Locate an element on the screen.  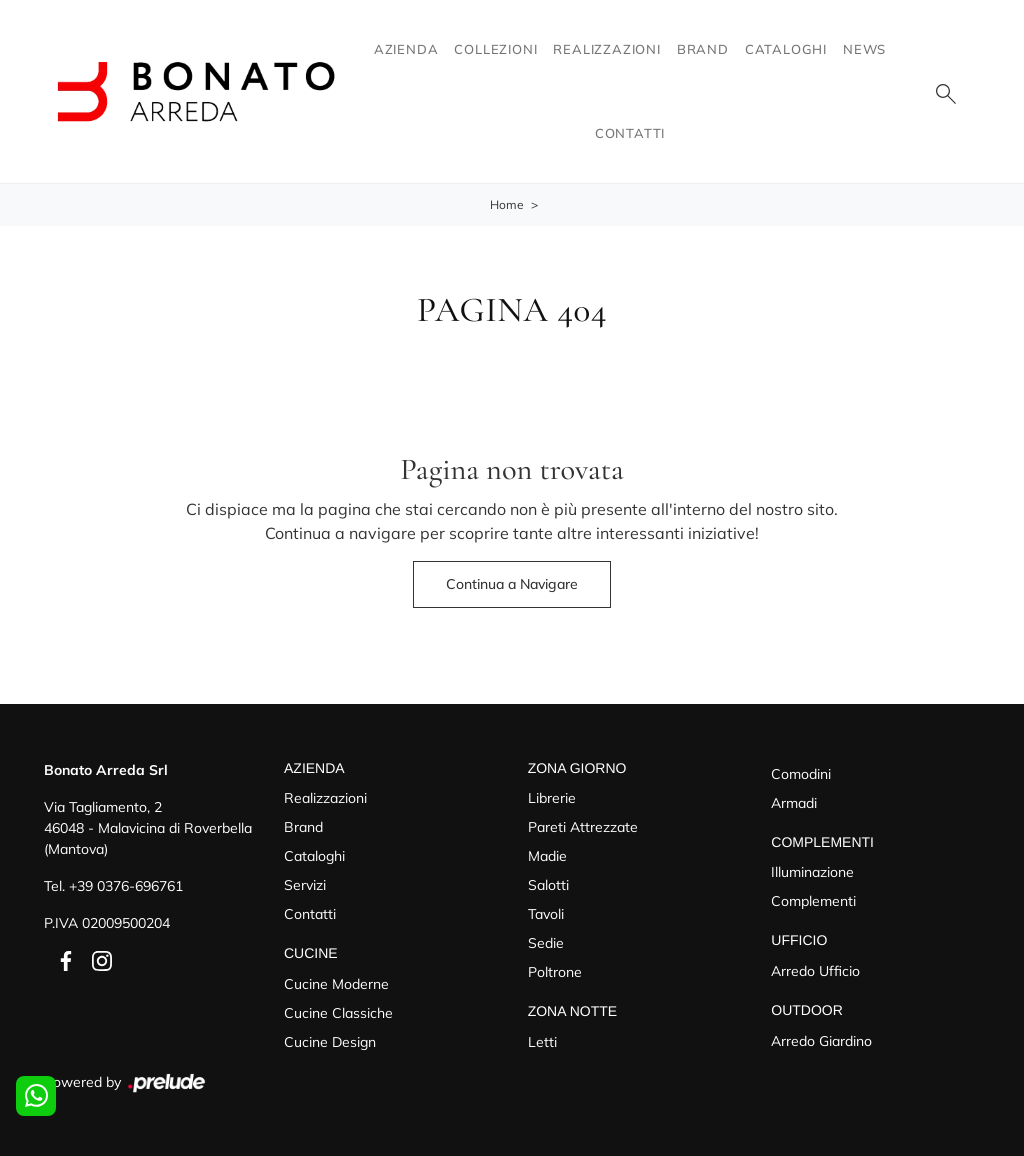
Cucine Classiche is located at coordinates (338, 1013).